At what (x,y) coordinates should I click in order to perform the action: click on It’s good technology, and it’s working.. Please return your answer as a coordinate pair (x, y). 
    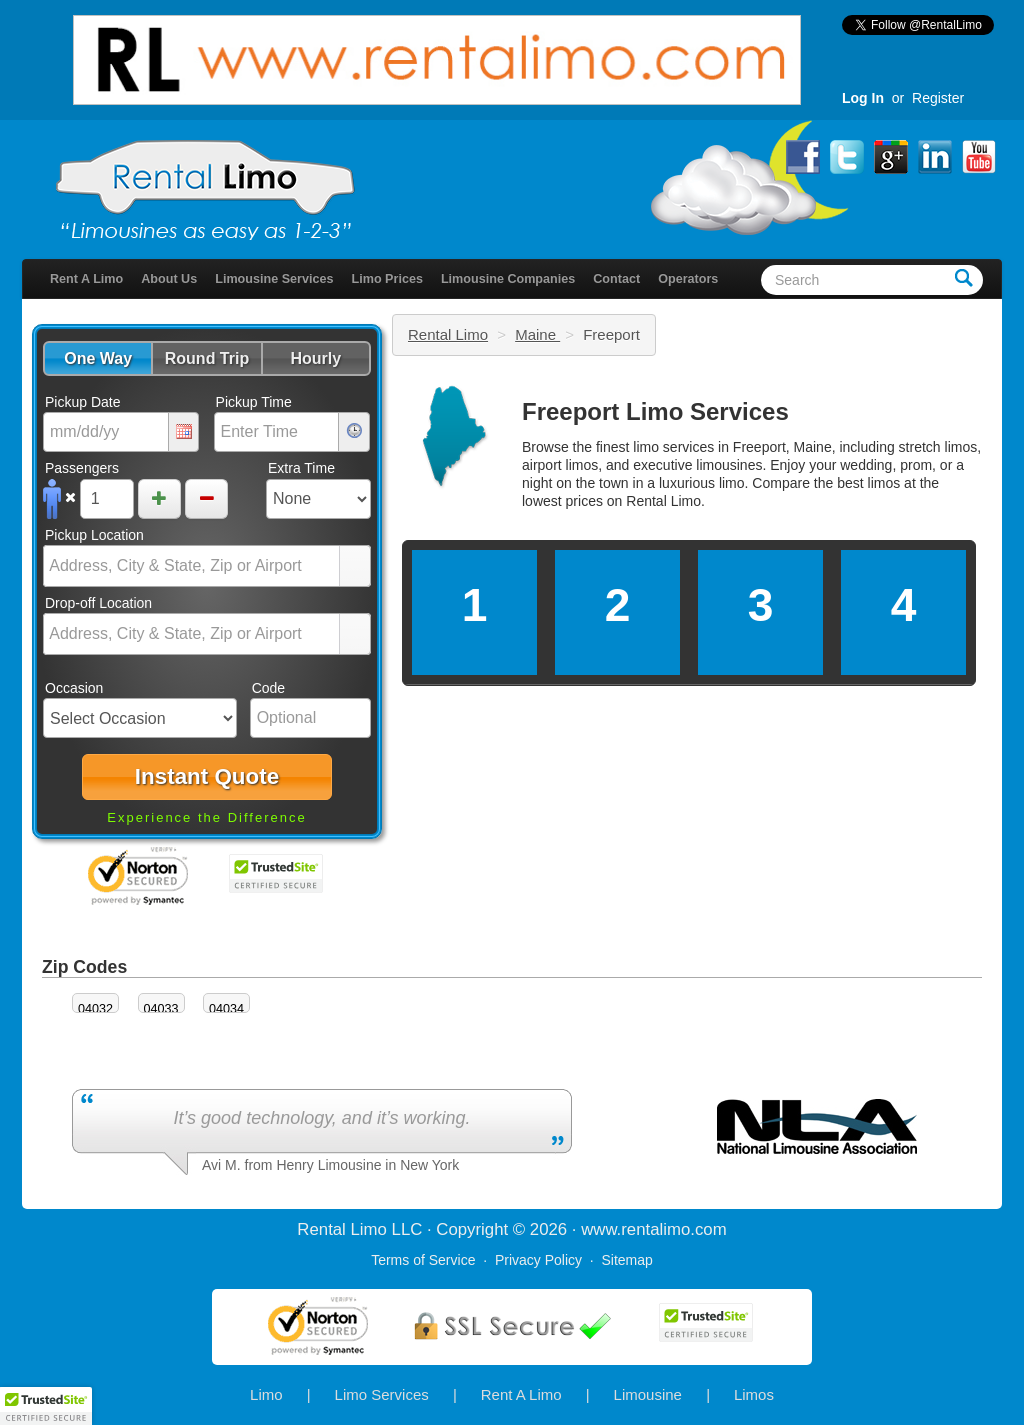
    Looking at the image, I should click on (321, 1118).